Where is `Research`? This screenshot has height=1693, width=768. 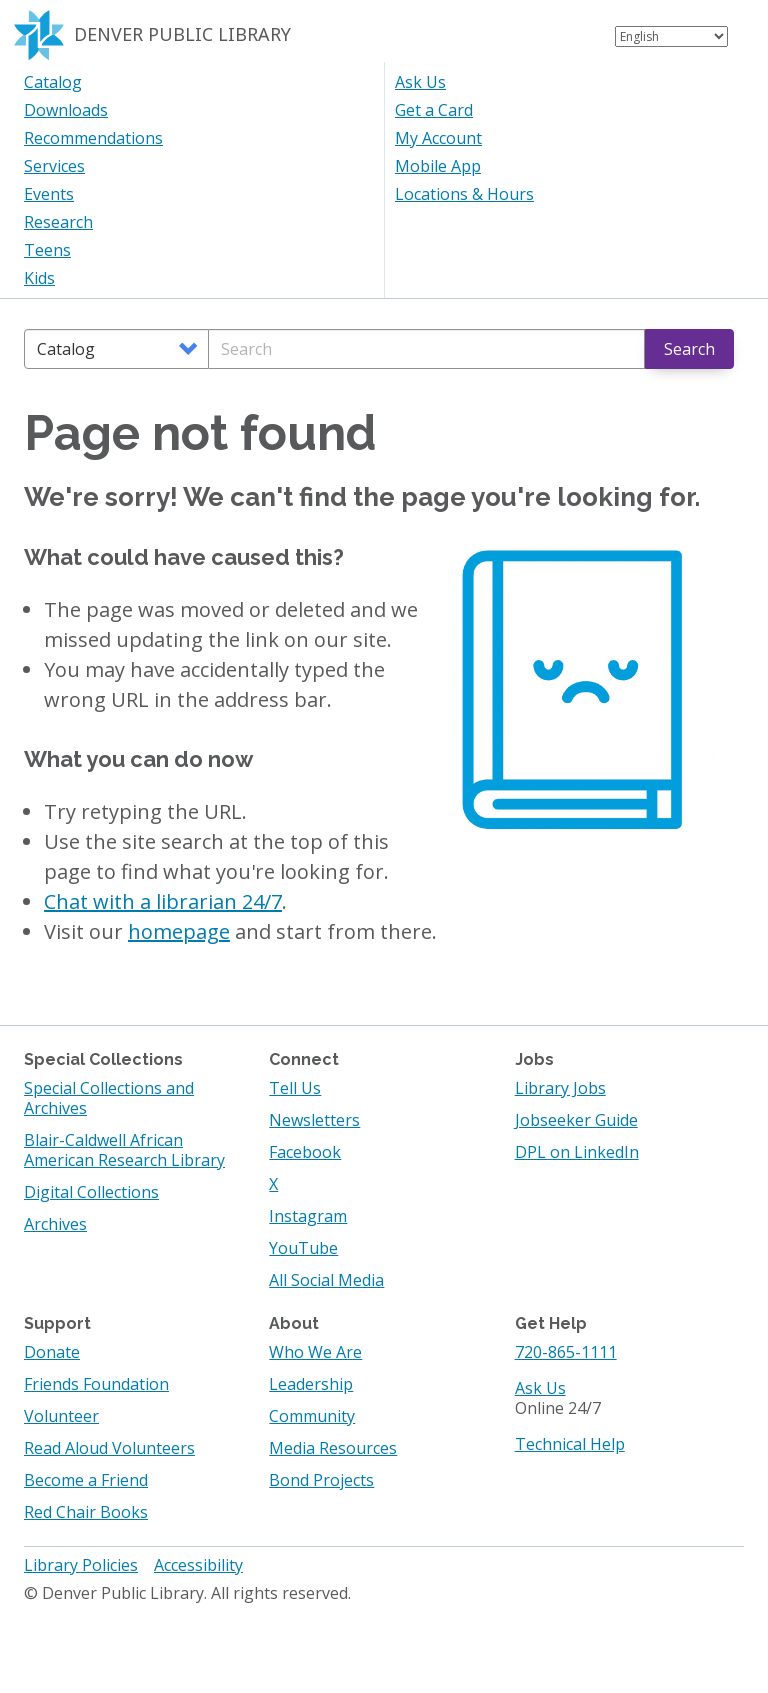 Research is located at coordinates (58, 222).